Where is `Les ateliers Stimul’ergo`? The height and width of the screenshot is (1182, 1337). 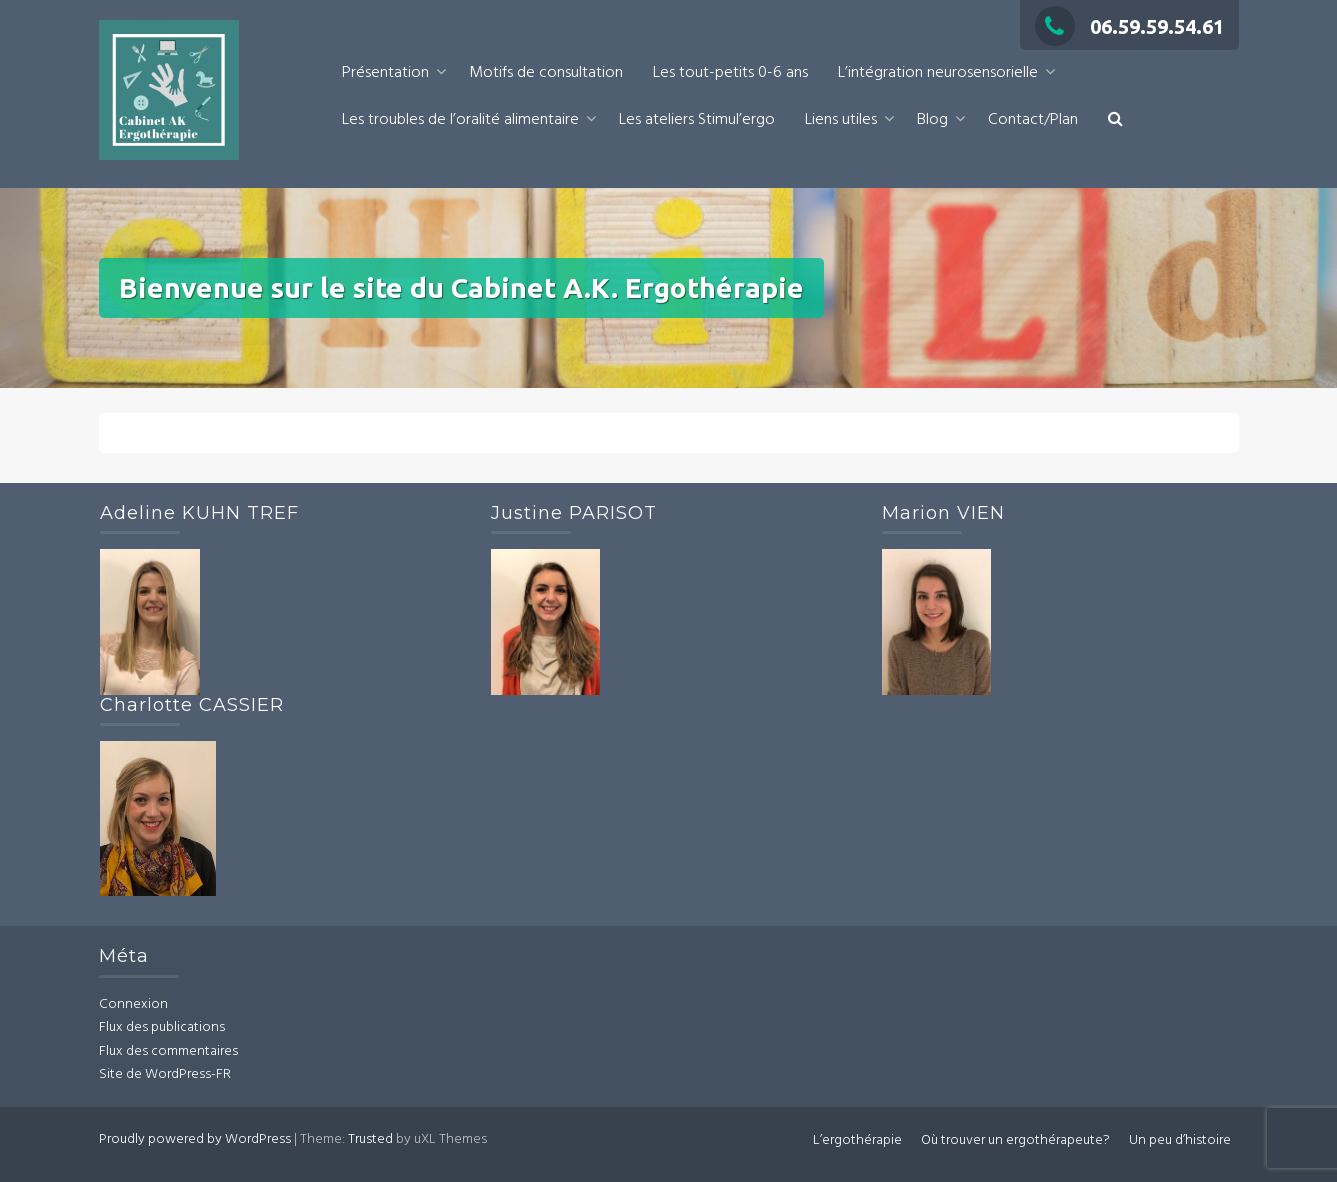
Les ateliers Stimul’ergo is located at coordinates (697, 120).